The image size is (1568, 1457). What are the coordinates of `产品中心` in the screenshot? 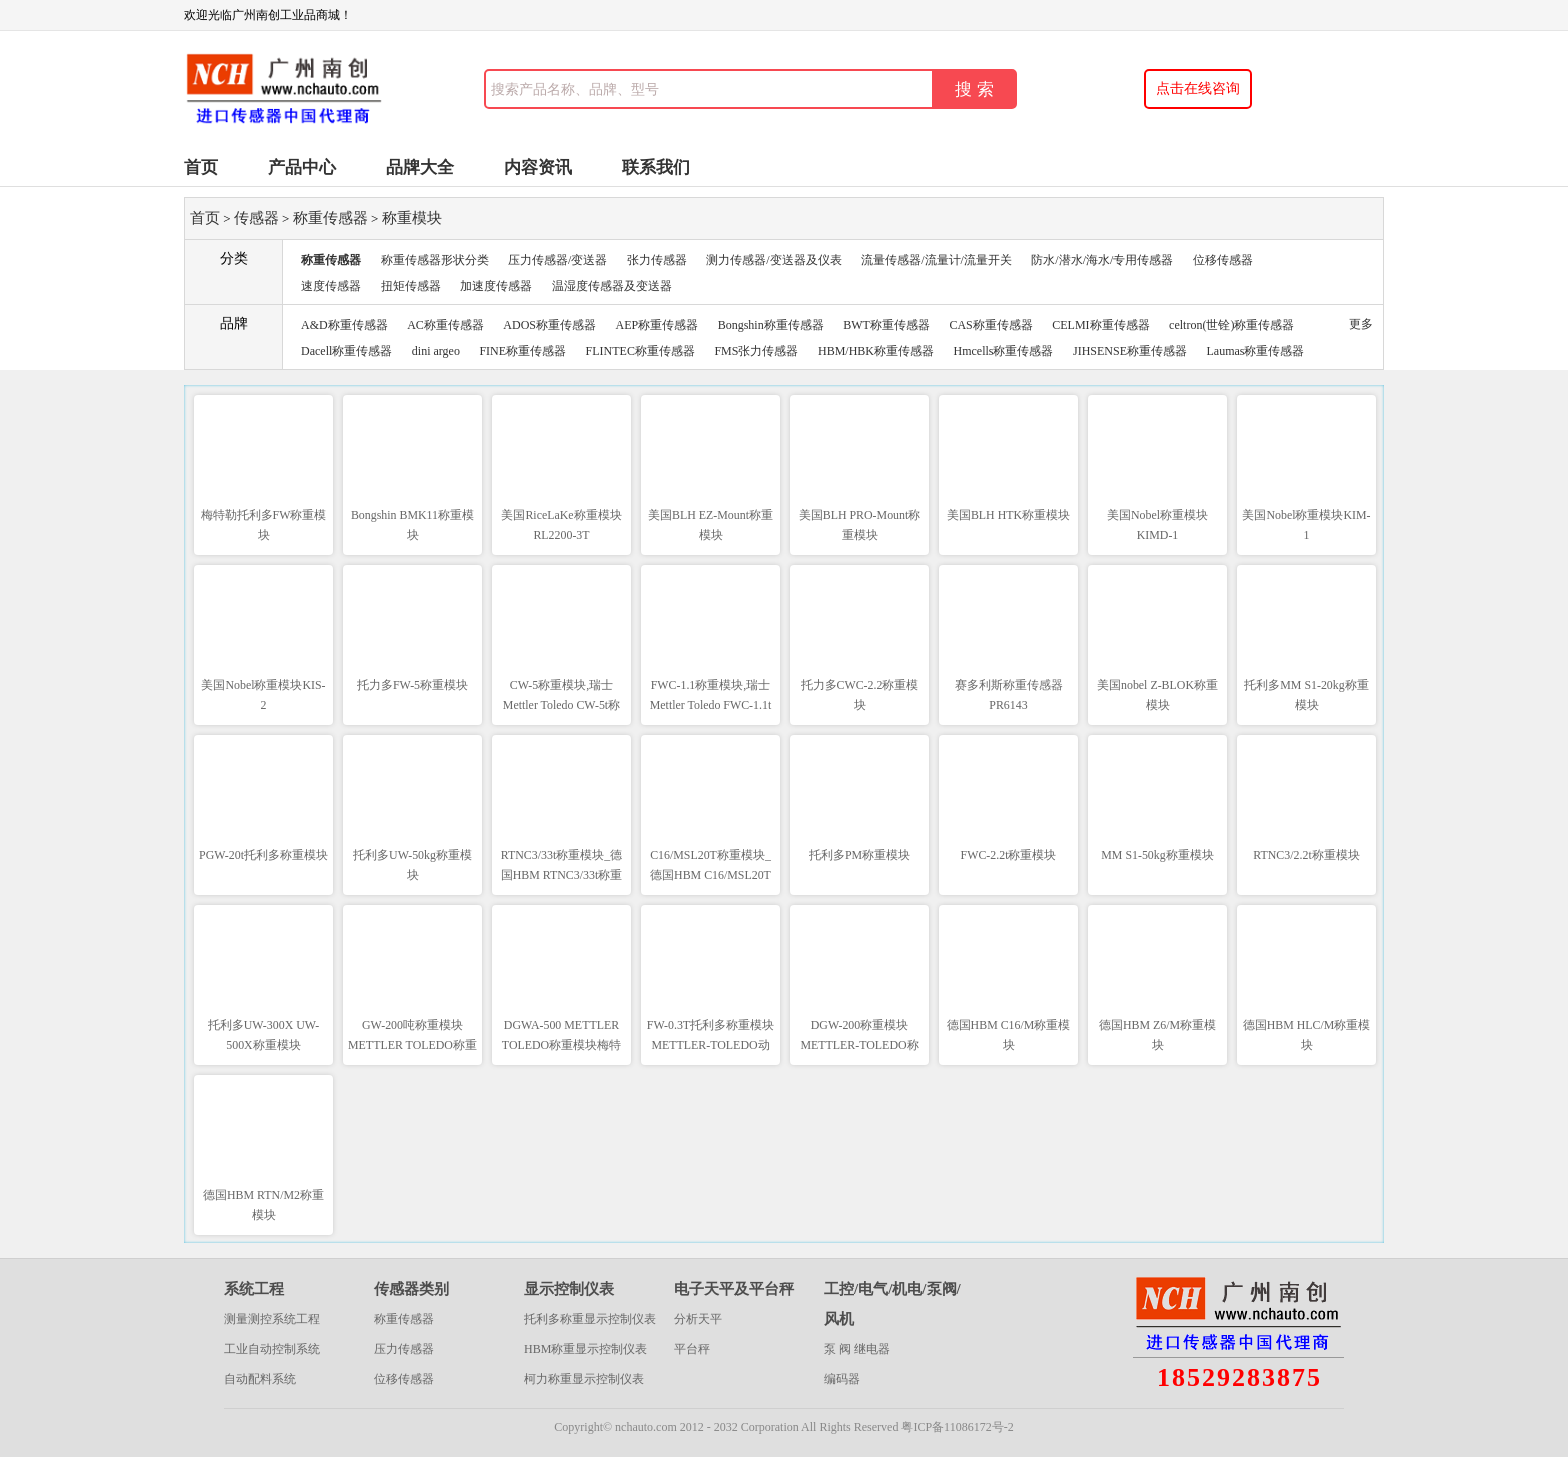 It's located at (302, 167).